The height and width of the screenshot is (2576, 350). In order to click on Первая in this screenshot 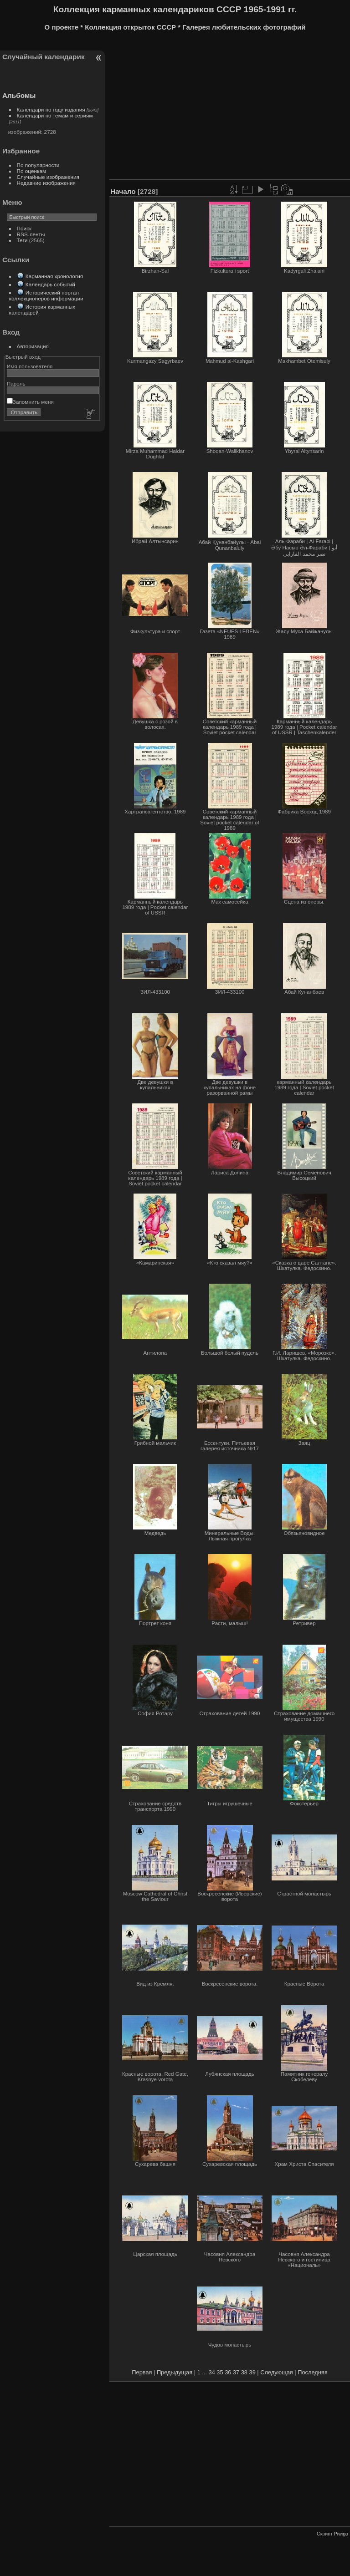, I will do `click(142, 2372)`.